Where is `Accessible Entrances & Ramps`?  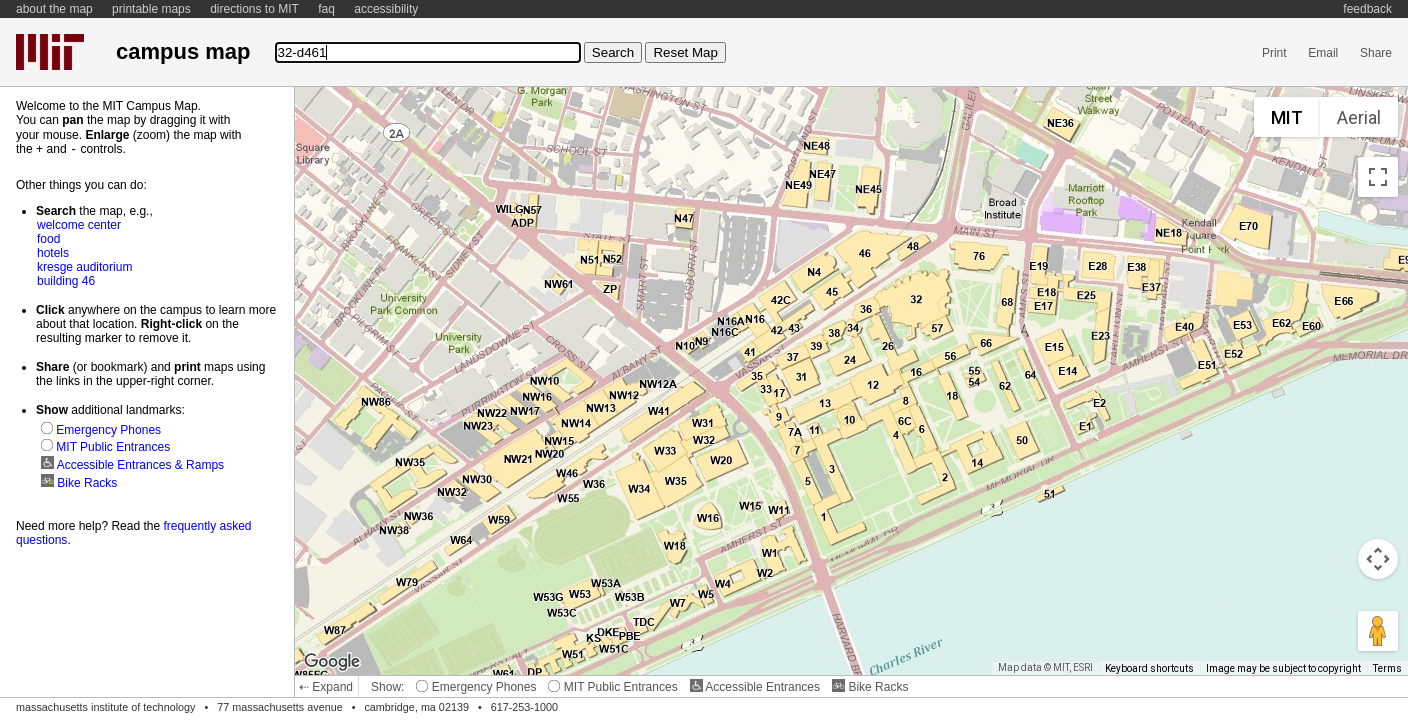
Accessible Entrances & Ramps is located at coordinates (132, 464).